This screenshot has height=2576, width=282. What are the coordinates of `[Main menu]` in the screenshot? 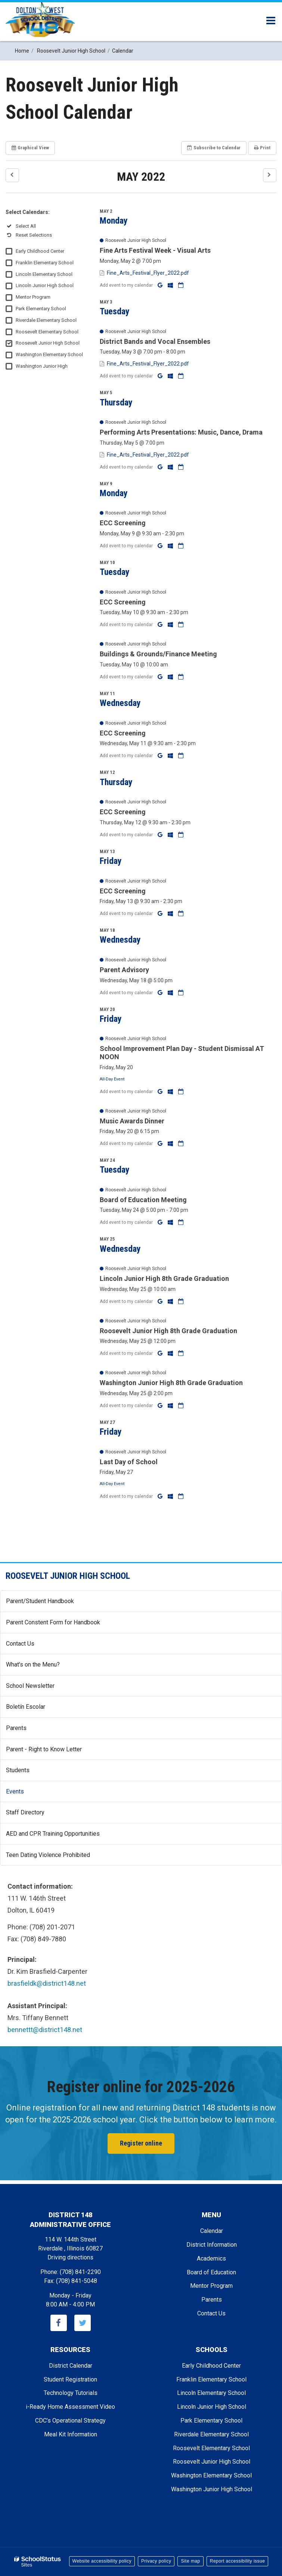 It's located at (271, 20).